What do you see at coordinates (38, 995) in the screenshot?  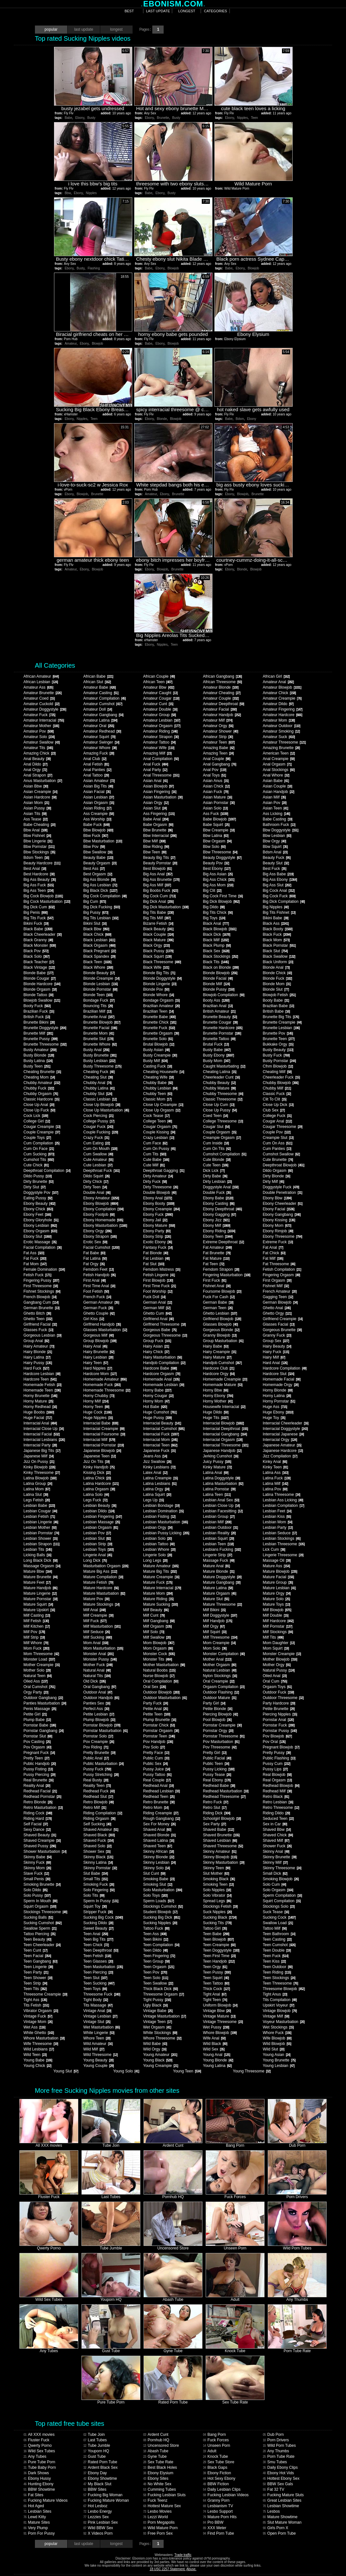 I see `Blonde Tattoo` at bounding box center [38, 995].